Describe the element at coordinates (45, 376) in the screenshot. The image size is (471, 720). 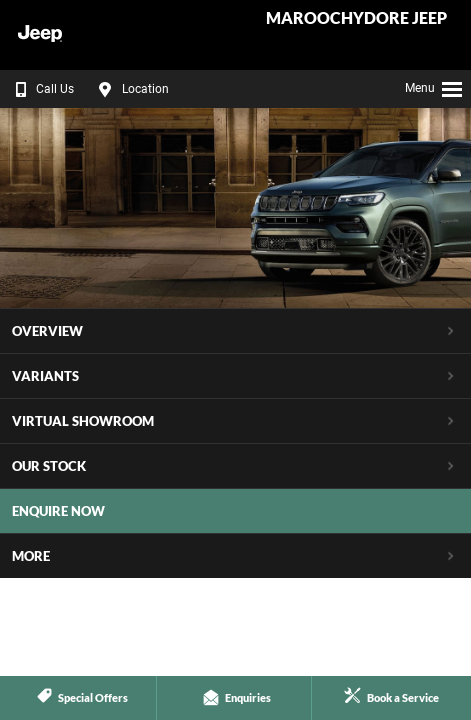
I see `Variants` at that location.